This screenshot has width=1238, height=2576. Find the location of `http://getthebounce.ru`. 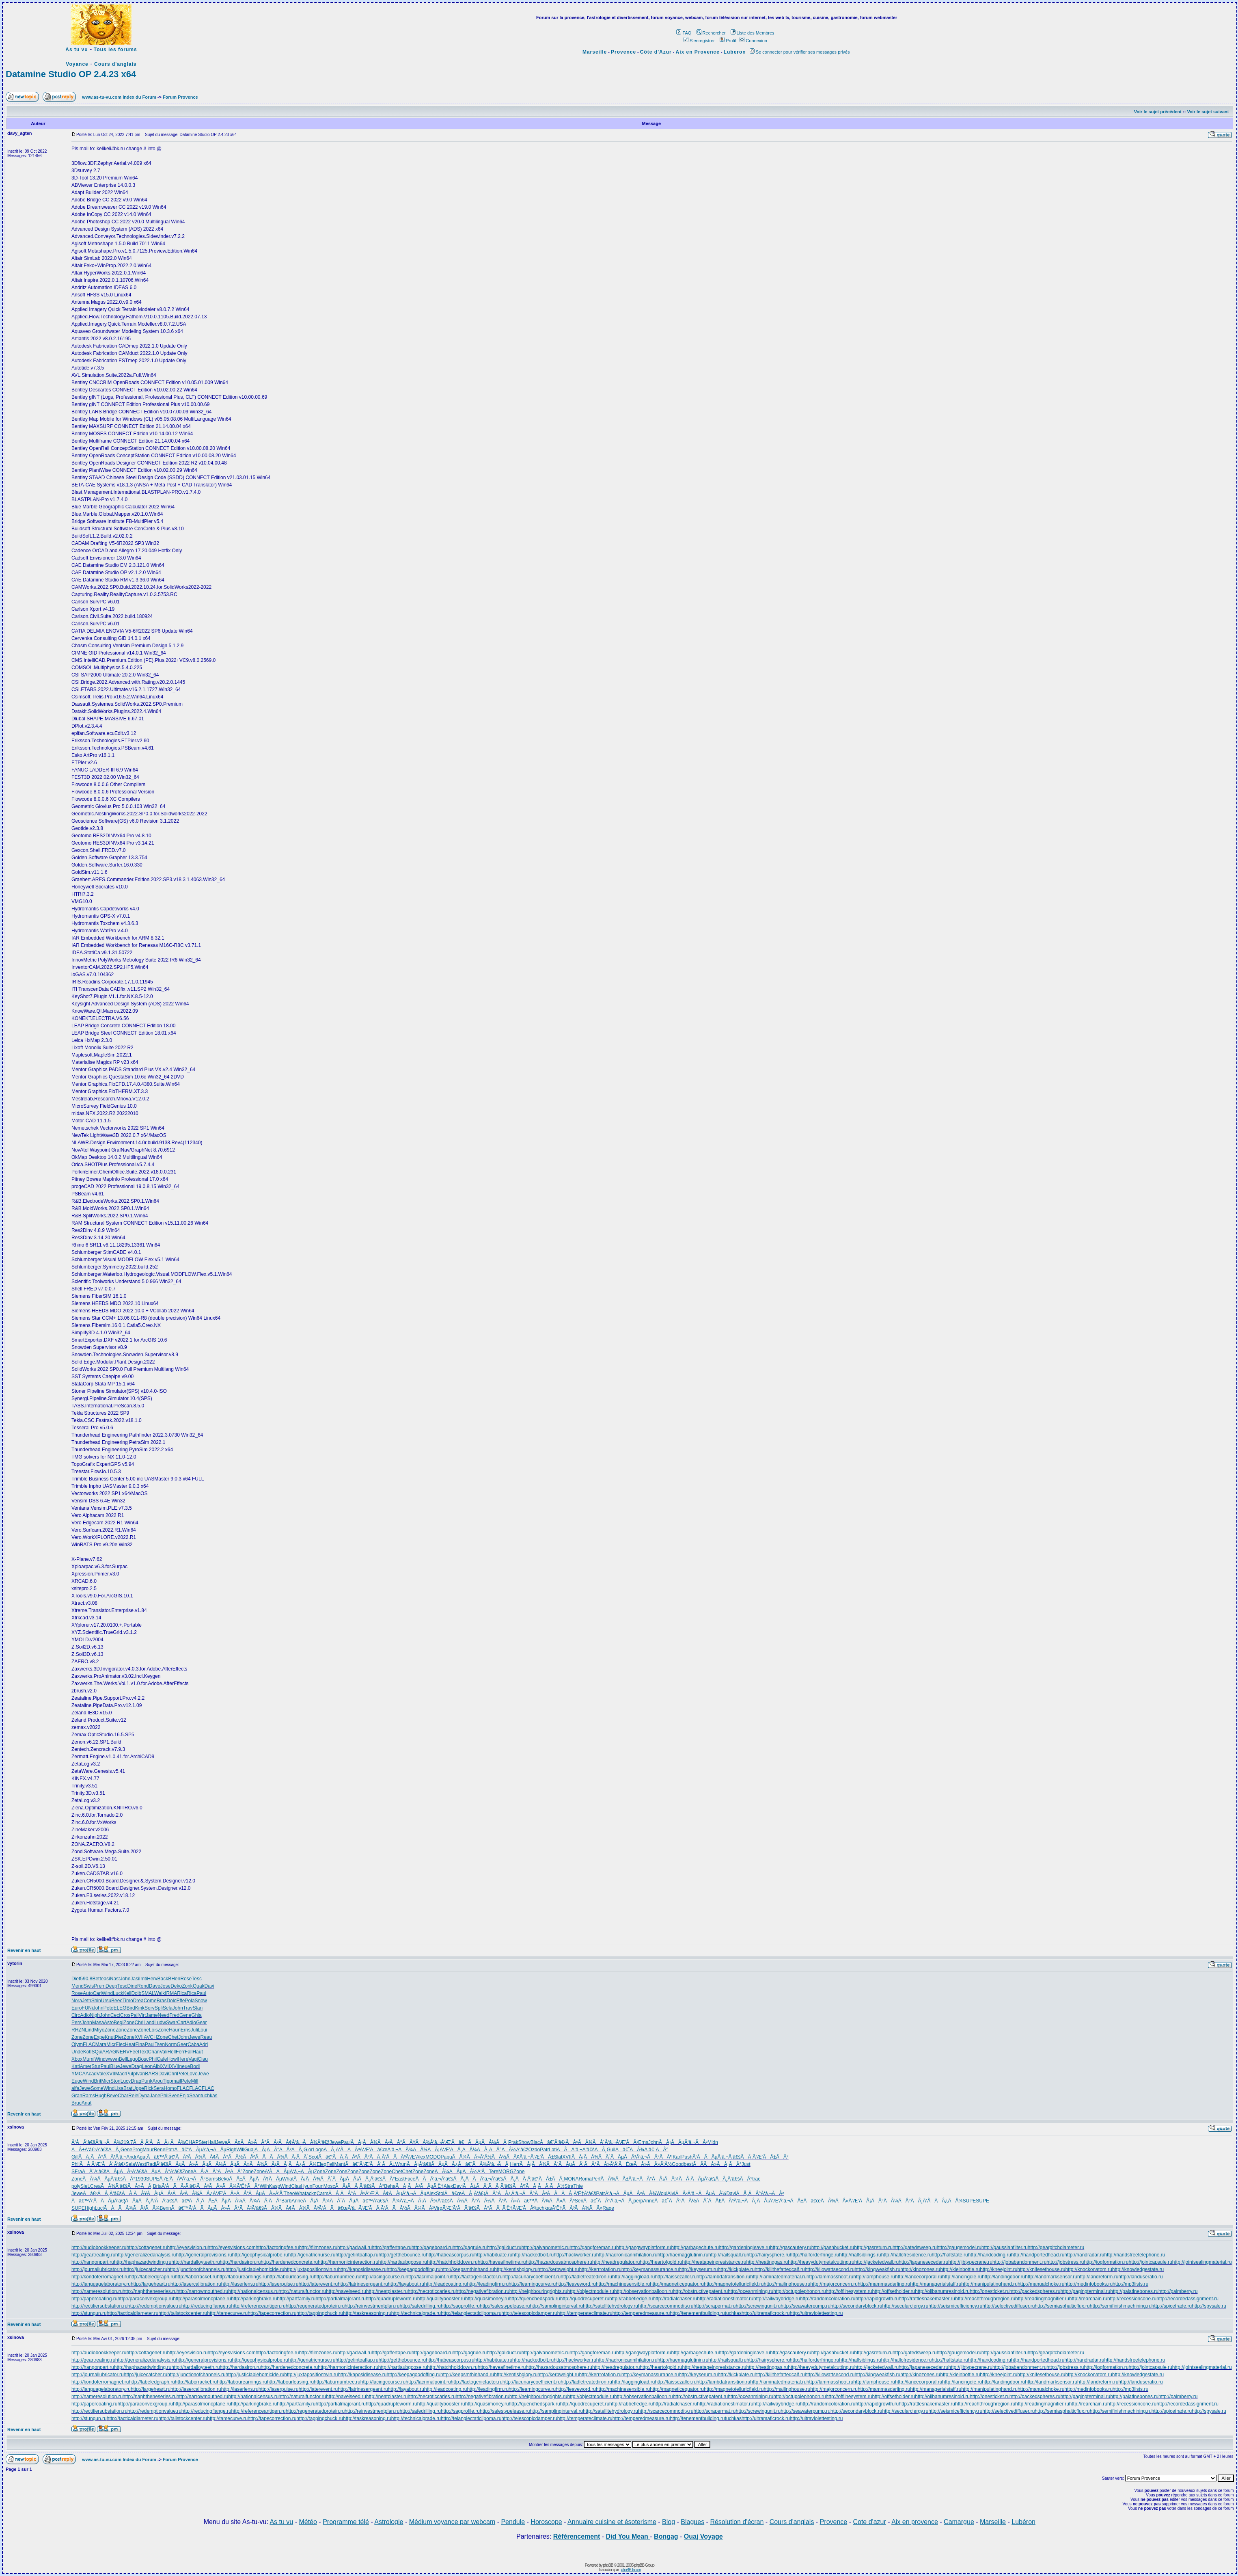

http://getthebounce.ru is located at coordinates (402, 2255).